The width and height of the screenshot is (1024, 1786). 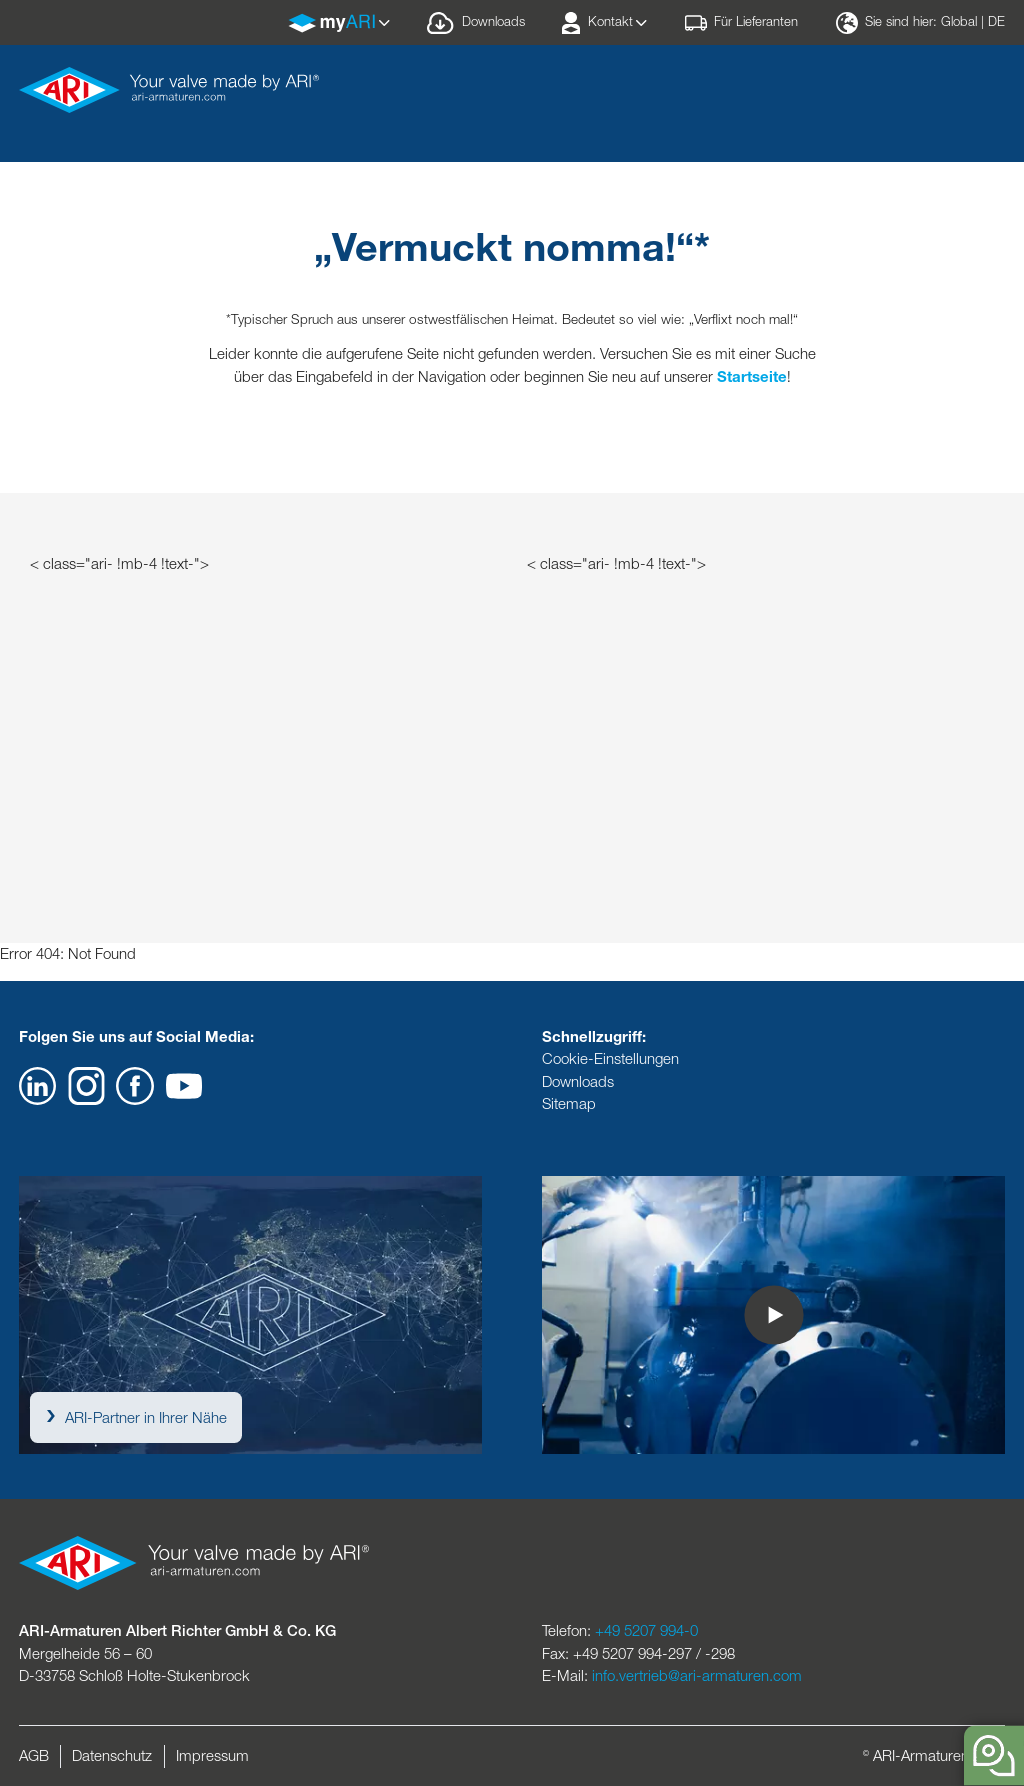 I want to click on Datenschutz, so click(x=112, y=1755).